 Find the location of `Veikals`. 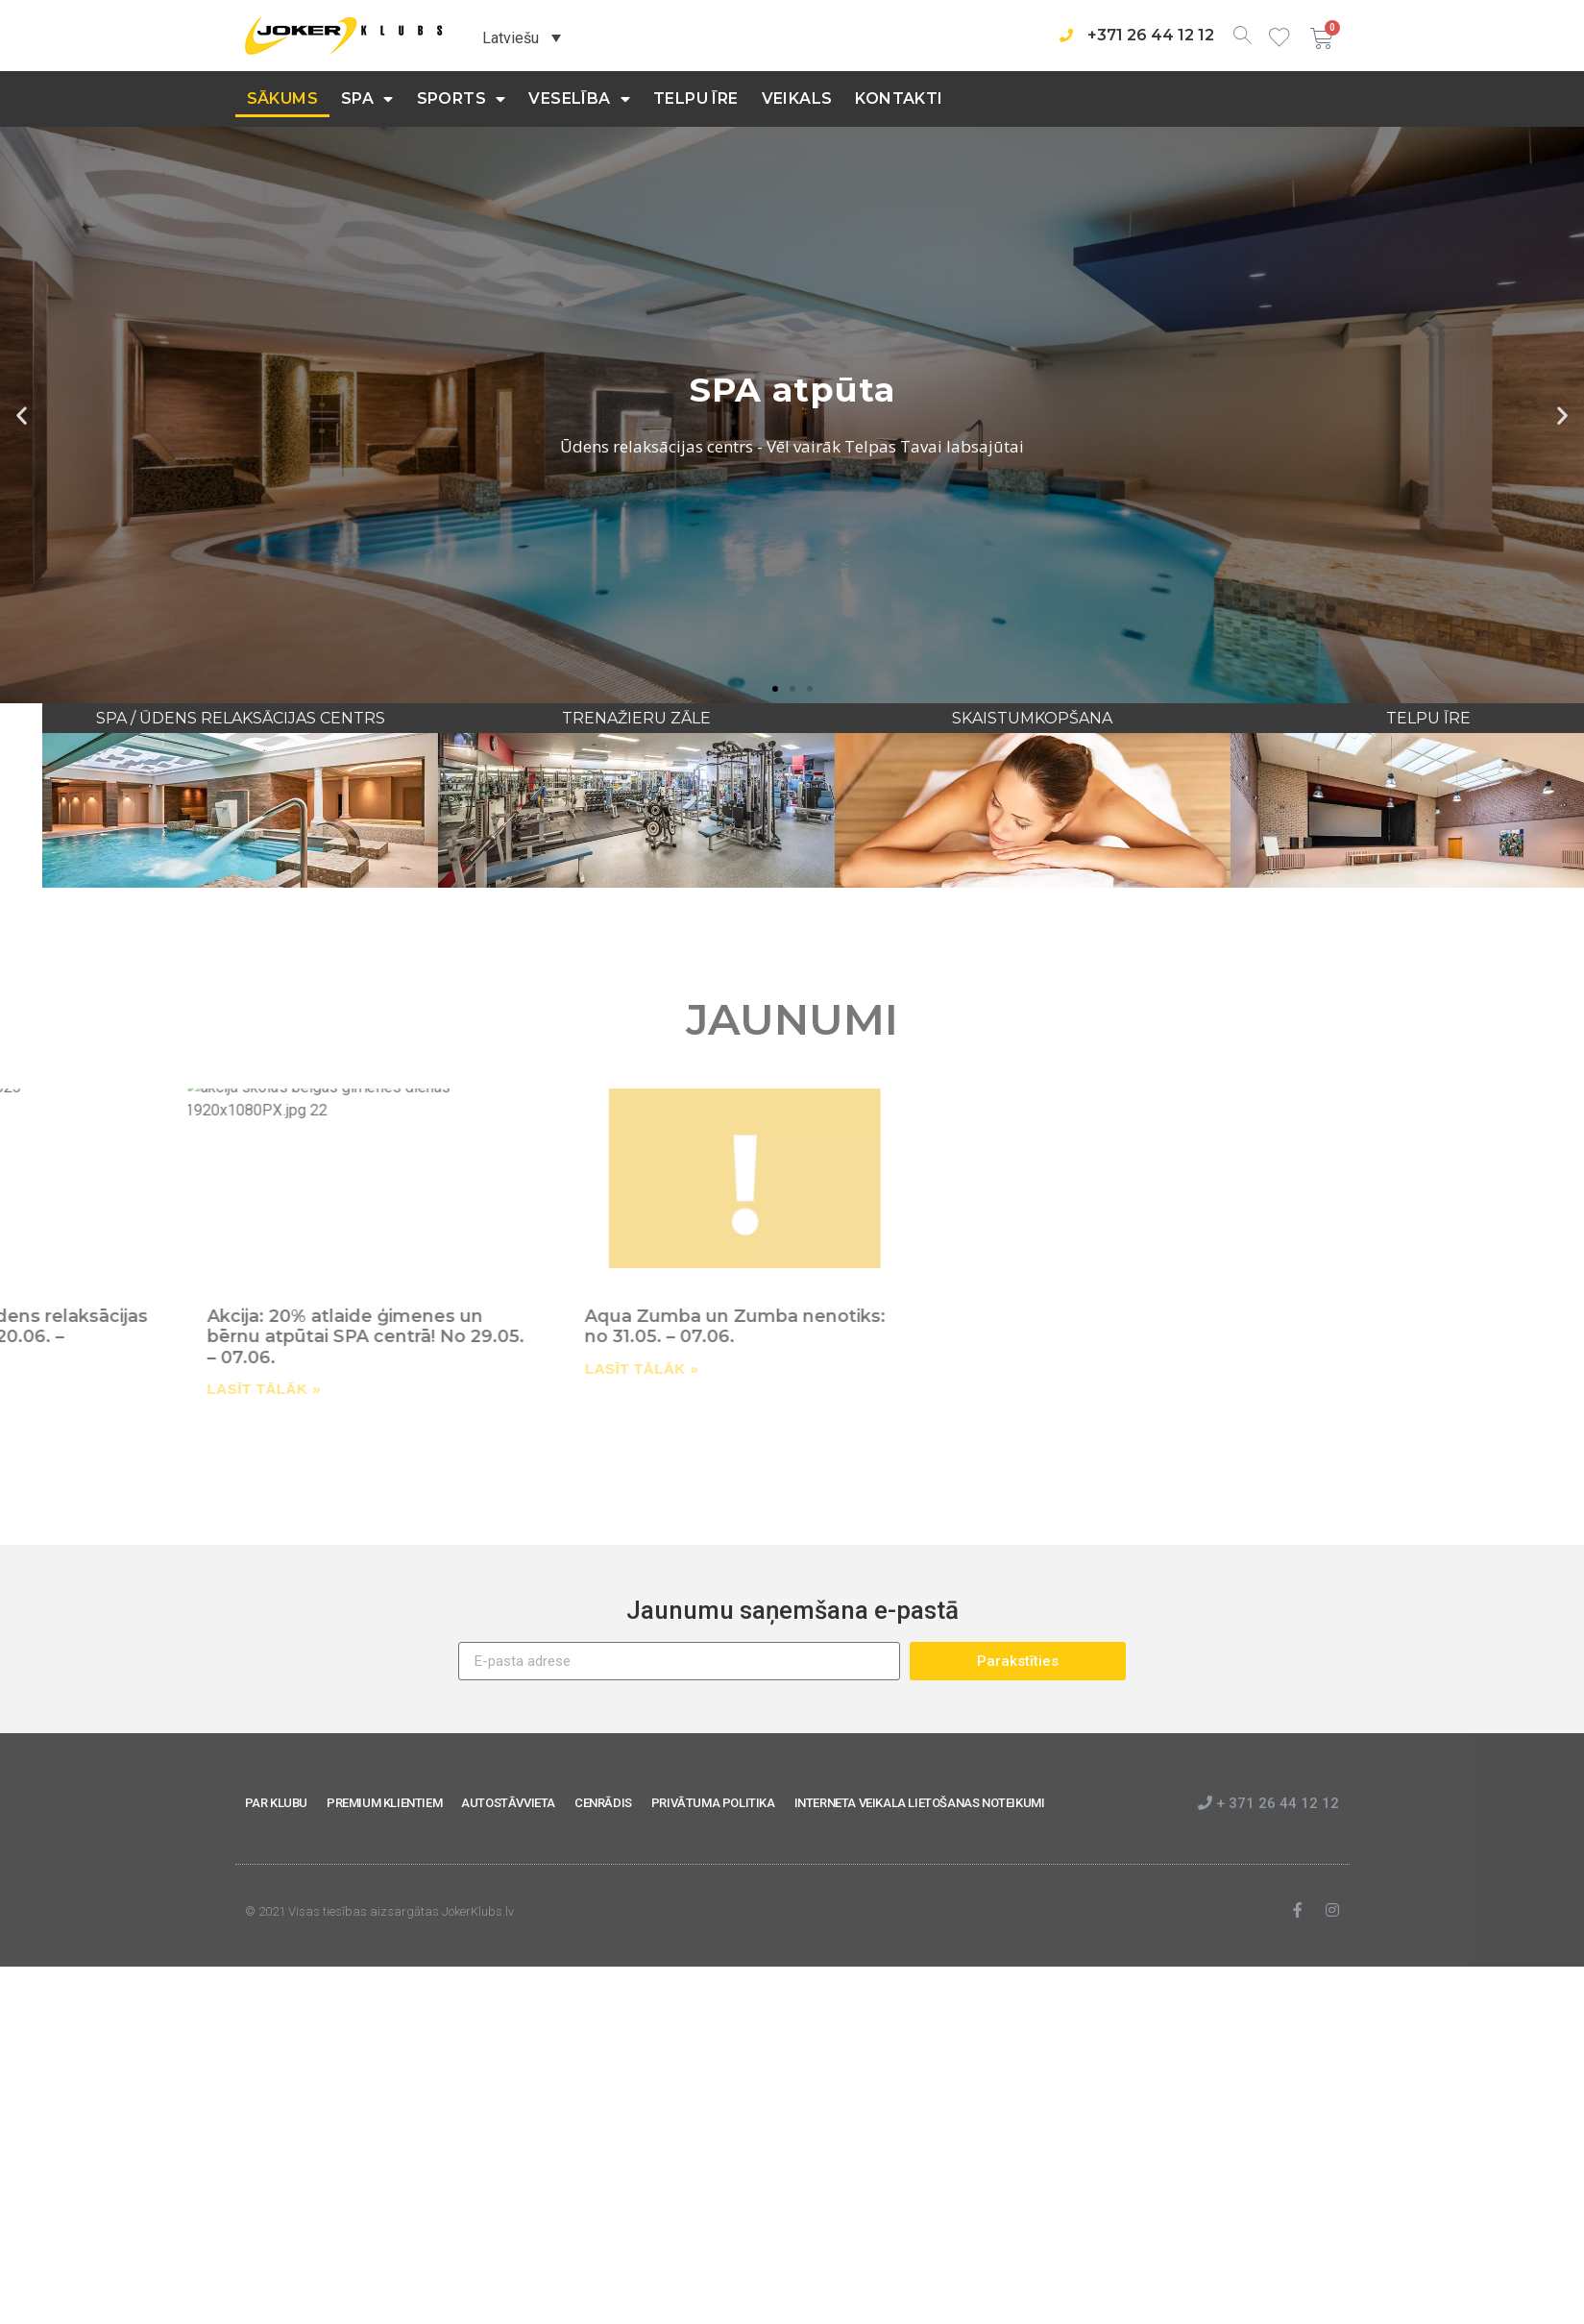

Veikals is located at coordinates (797, 98).